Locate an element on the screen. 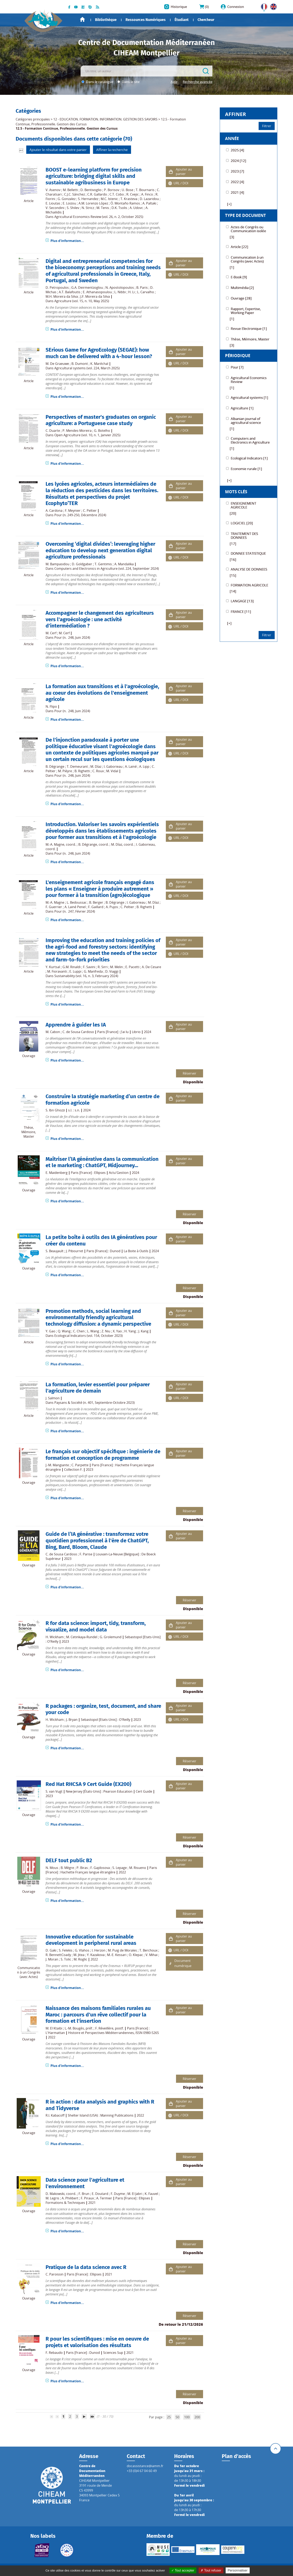 Image resolution: width=293 pixels, height=2576 pixels. M. Cabon is located at coordinates (53, 1032).